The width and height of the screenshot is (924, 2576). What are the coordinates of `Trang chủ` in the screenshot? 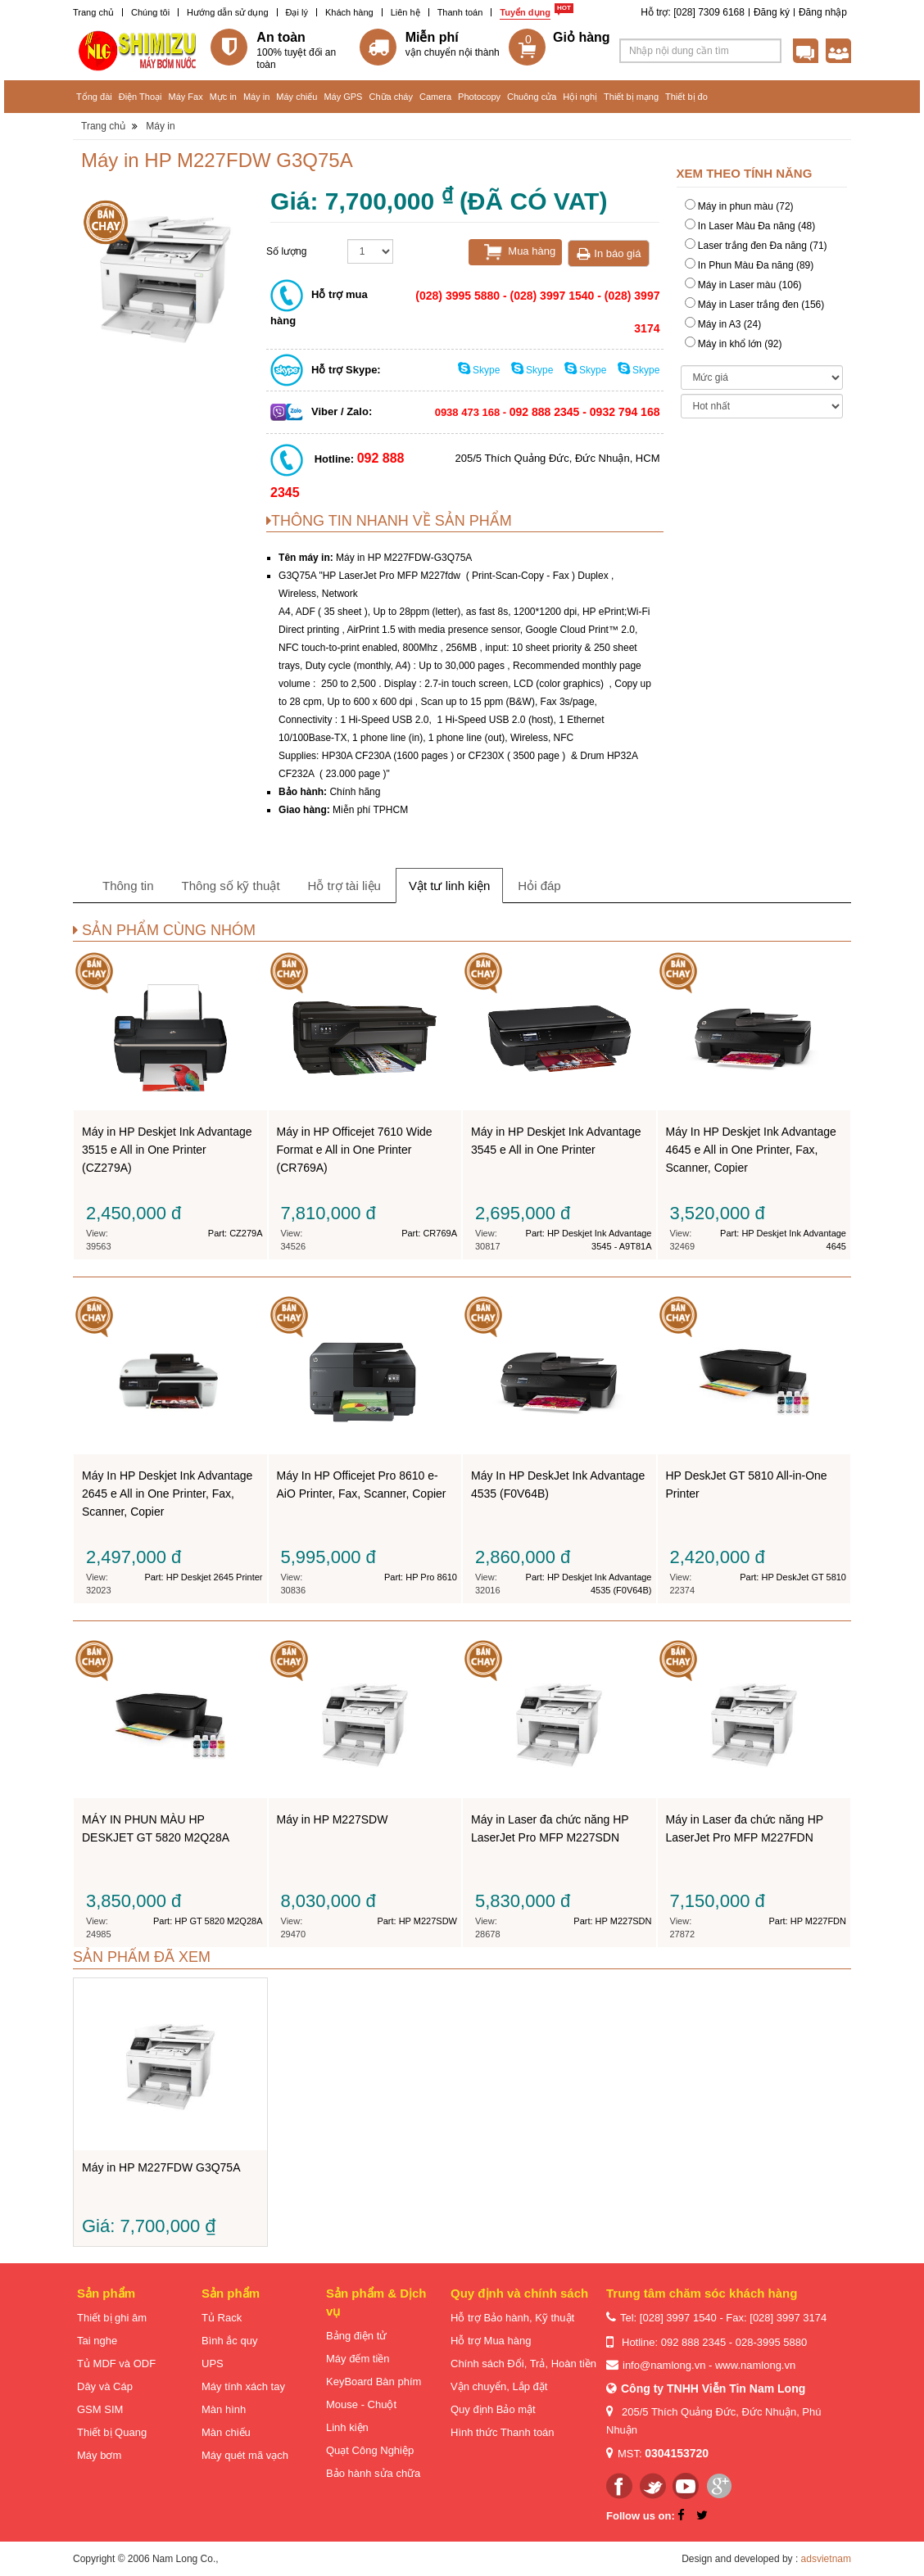 It's located at (93, 12).